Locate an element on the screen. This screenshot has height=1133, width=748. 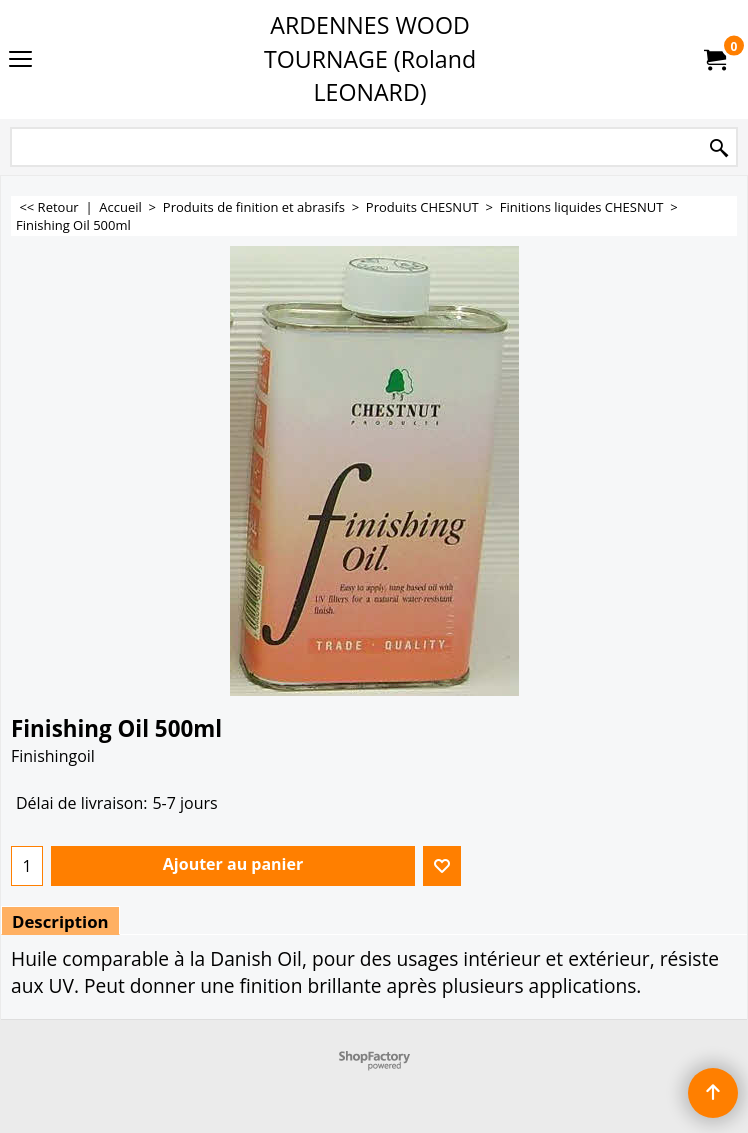
ARDENNES WOOD TOURNAGE (Roland LEONARD) is located at coordinates (370, 58).